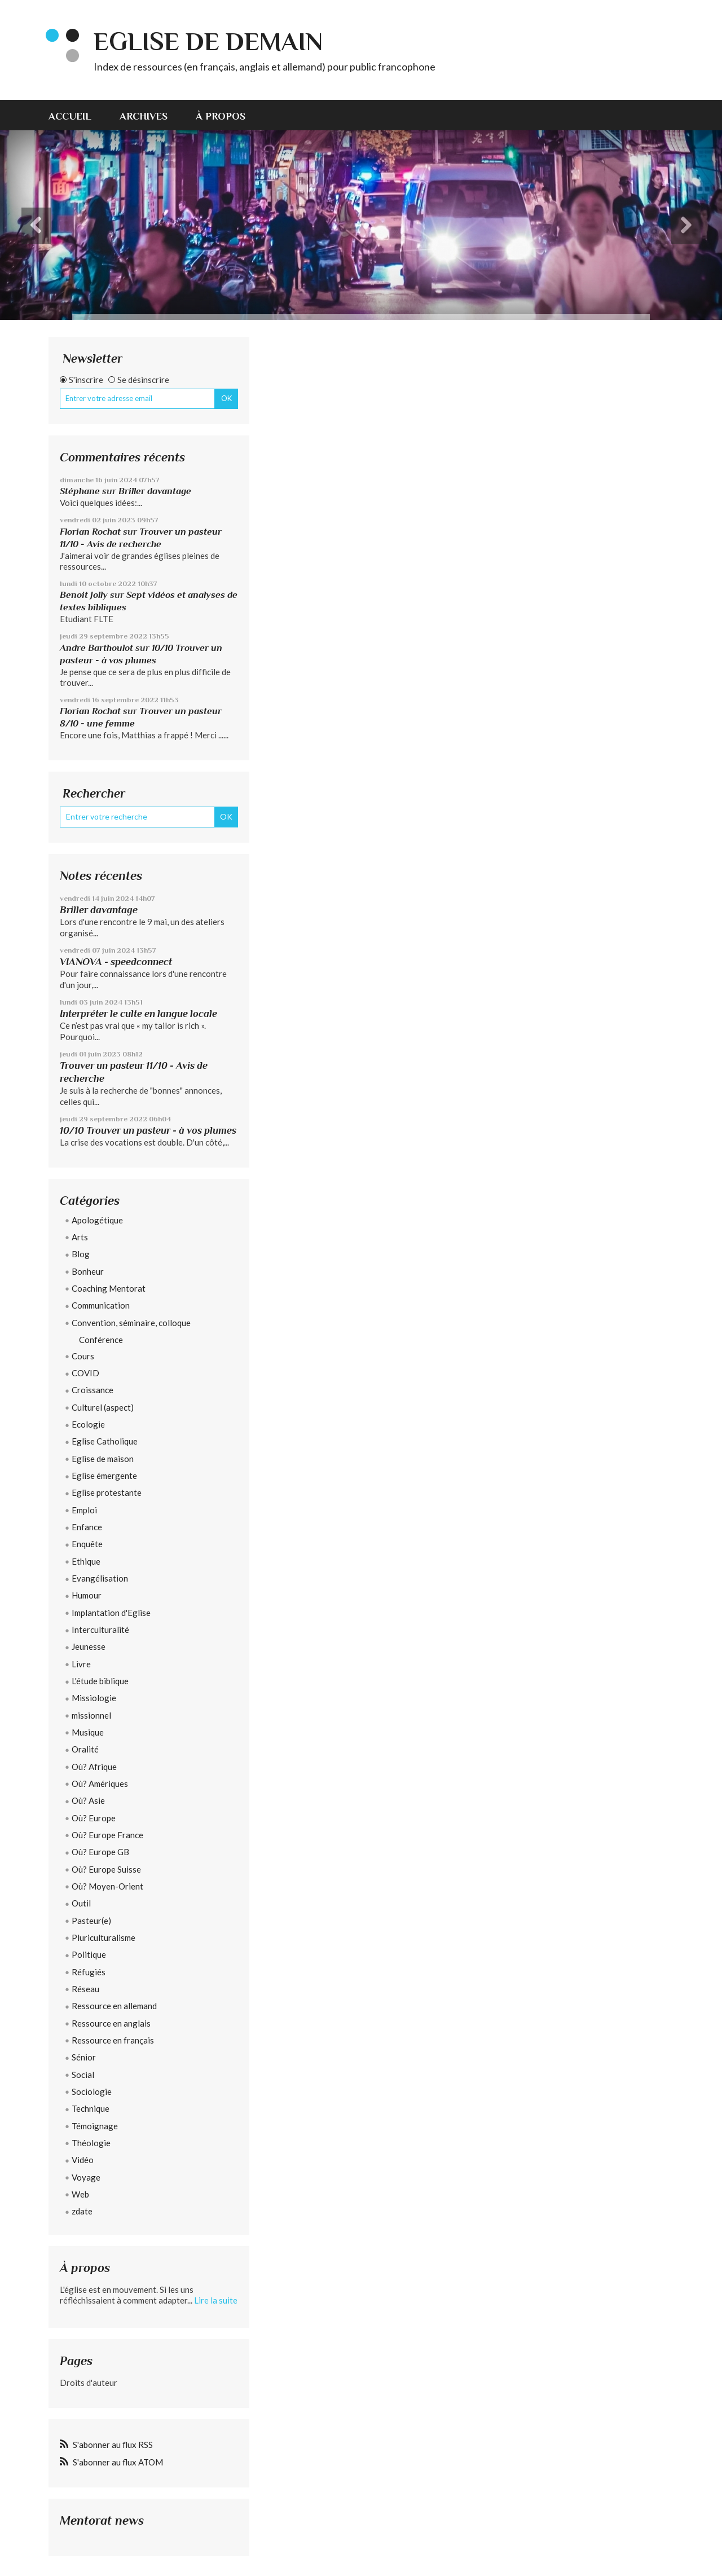 Image resolution: width=722 pixels, height=2576 pixels. What do you see at coordinates (82, 2211) in the screenshot?
I see `zdate` at bounding box center [82, 2211].